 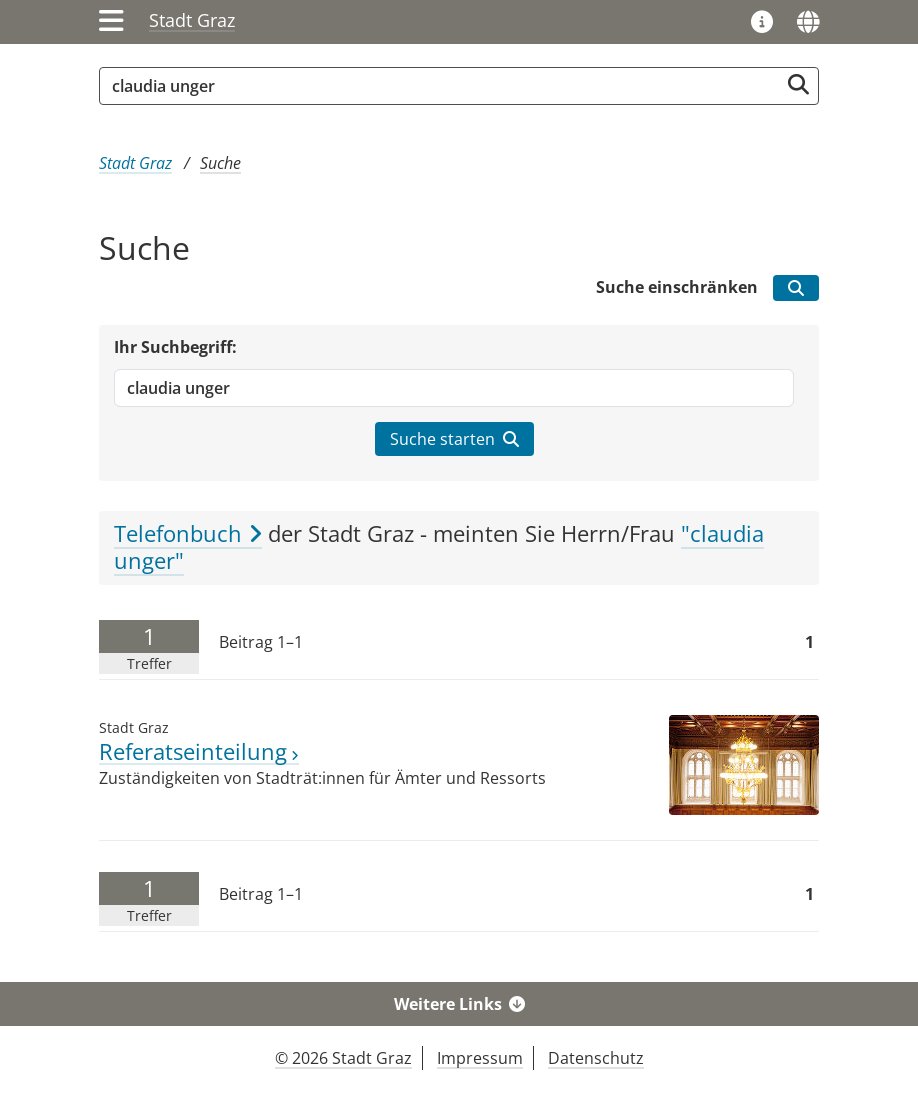 What do you see at coordinates (343, 1058) in the screenshot?
I see `© 2026 Stadt Graz` at bounding box center [343, 1058].